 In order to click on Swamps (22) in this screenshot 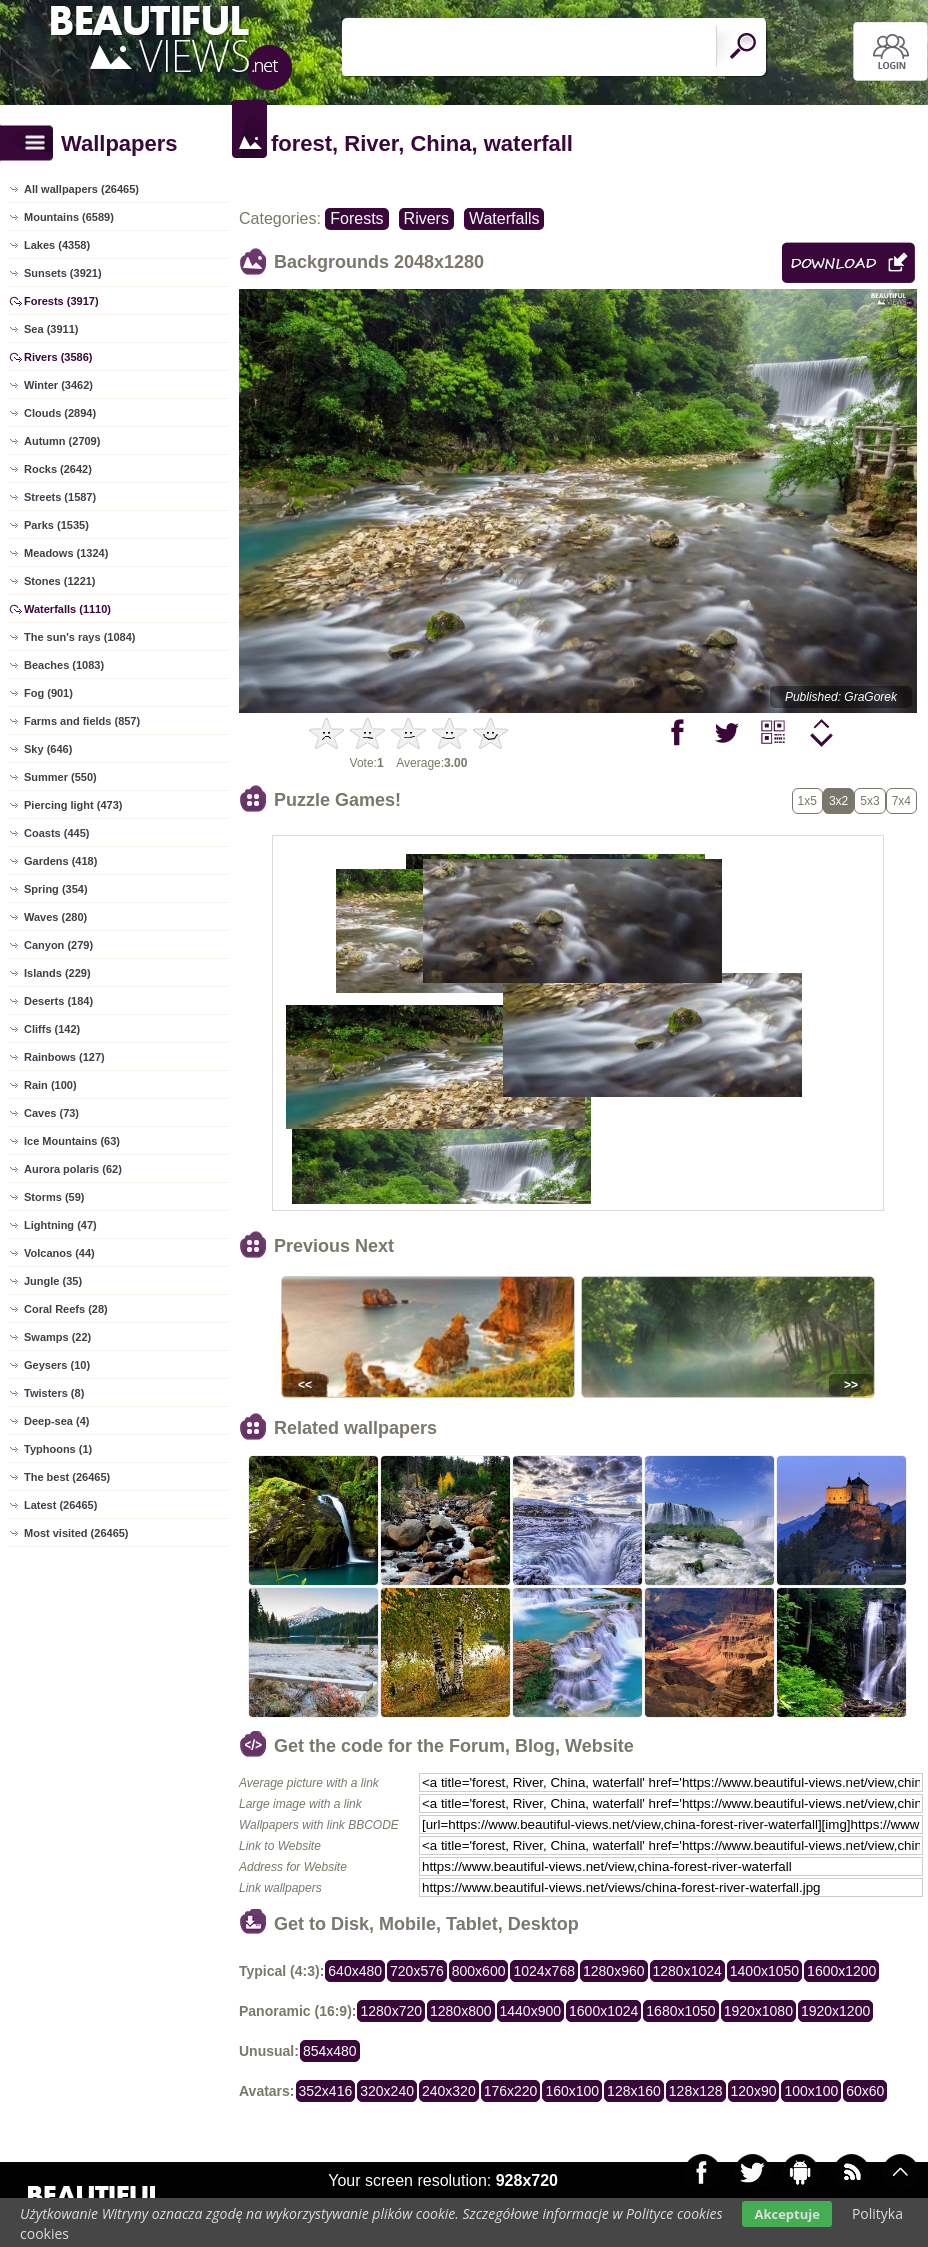, I will do `click(57, 1337)`.